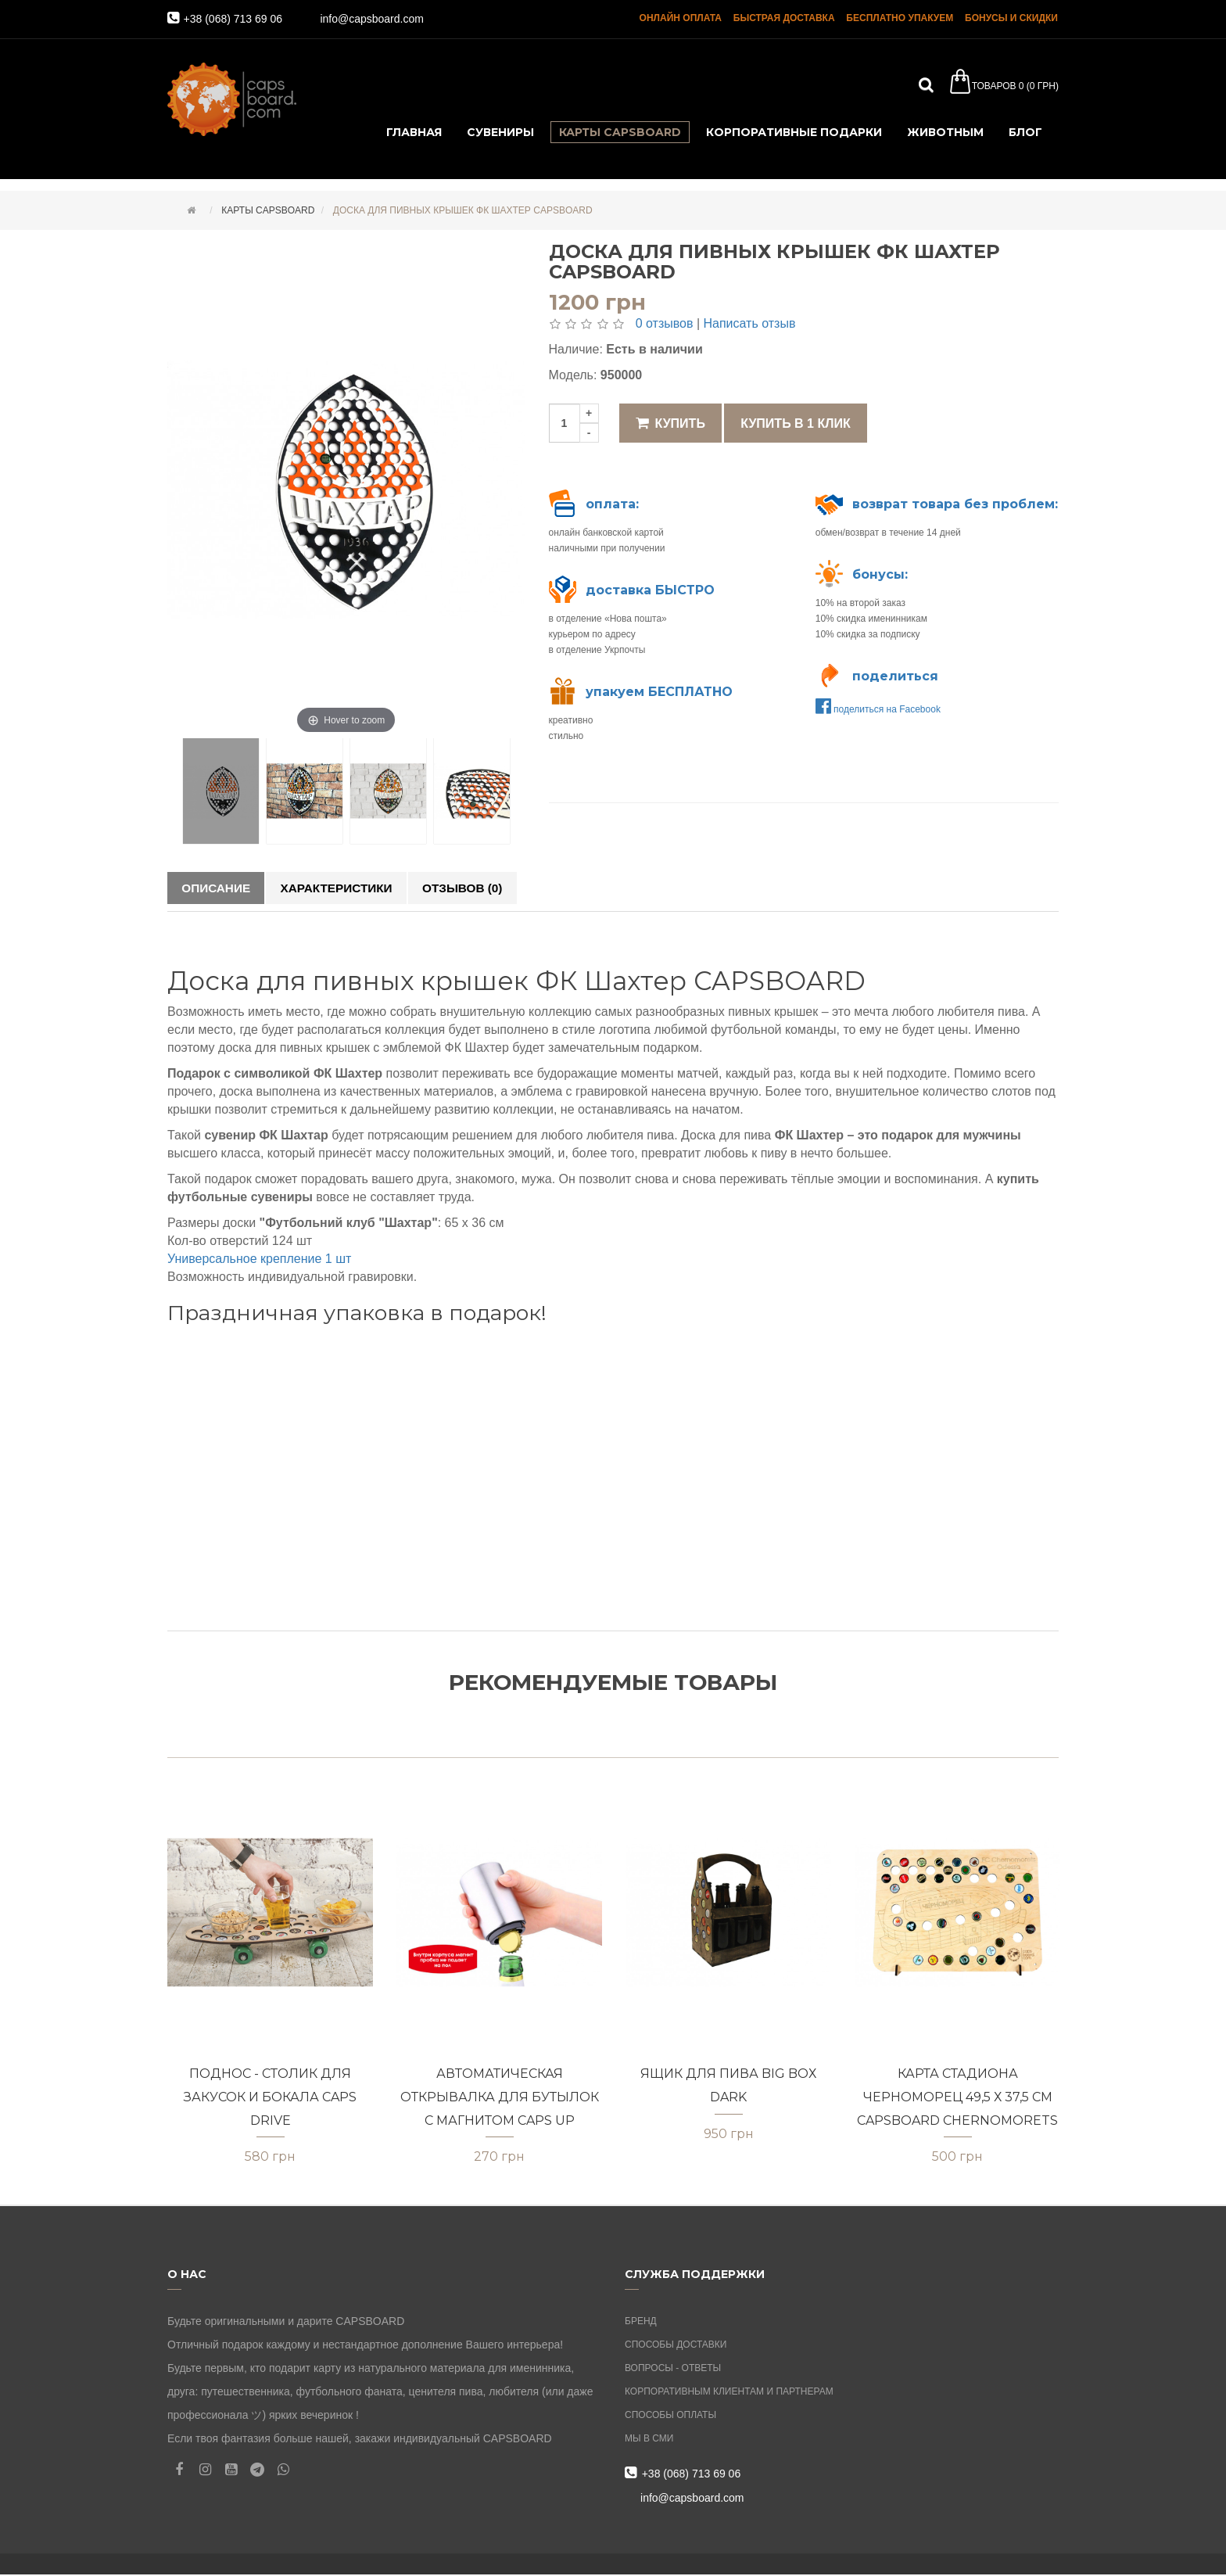 This screenshot has height=2576, width=1226. I want to click on Мы в СМИ, so click(649, 2439).